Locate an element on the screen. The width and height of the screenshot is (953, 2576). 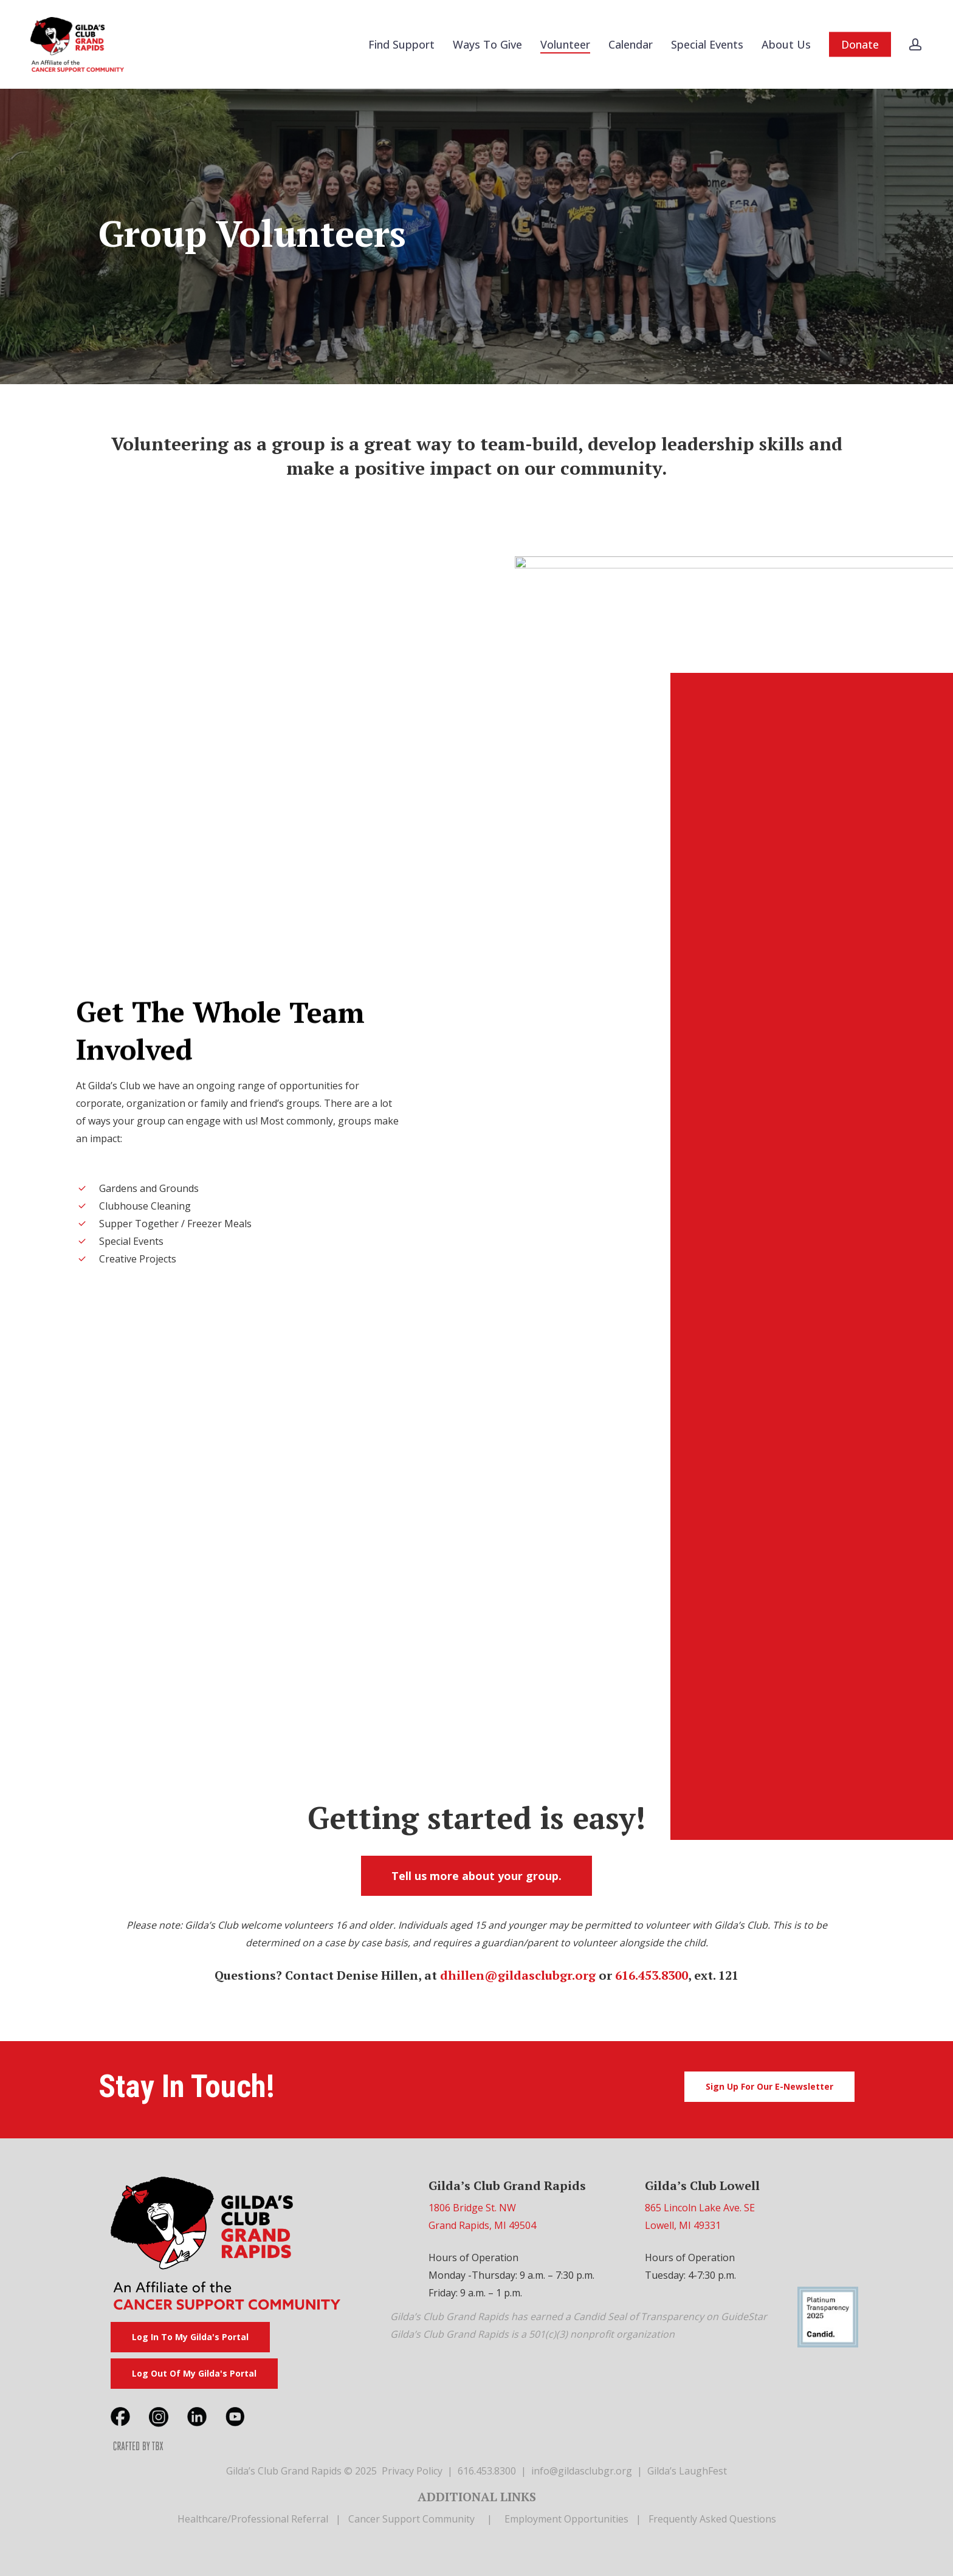
865 Lincoln Lake Ave. SE is located at coordinates (700, 2207).